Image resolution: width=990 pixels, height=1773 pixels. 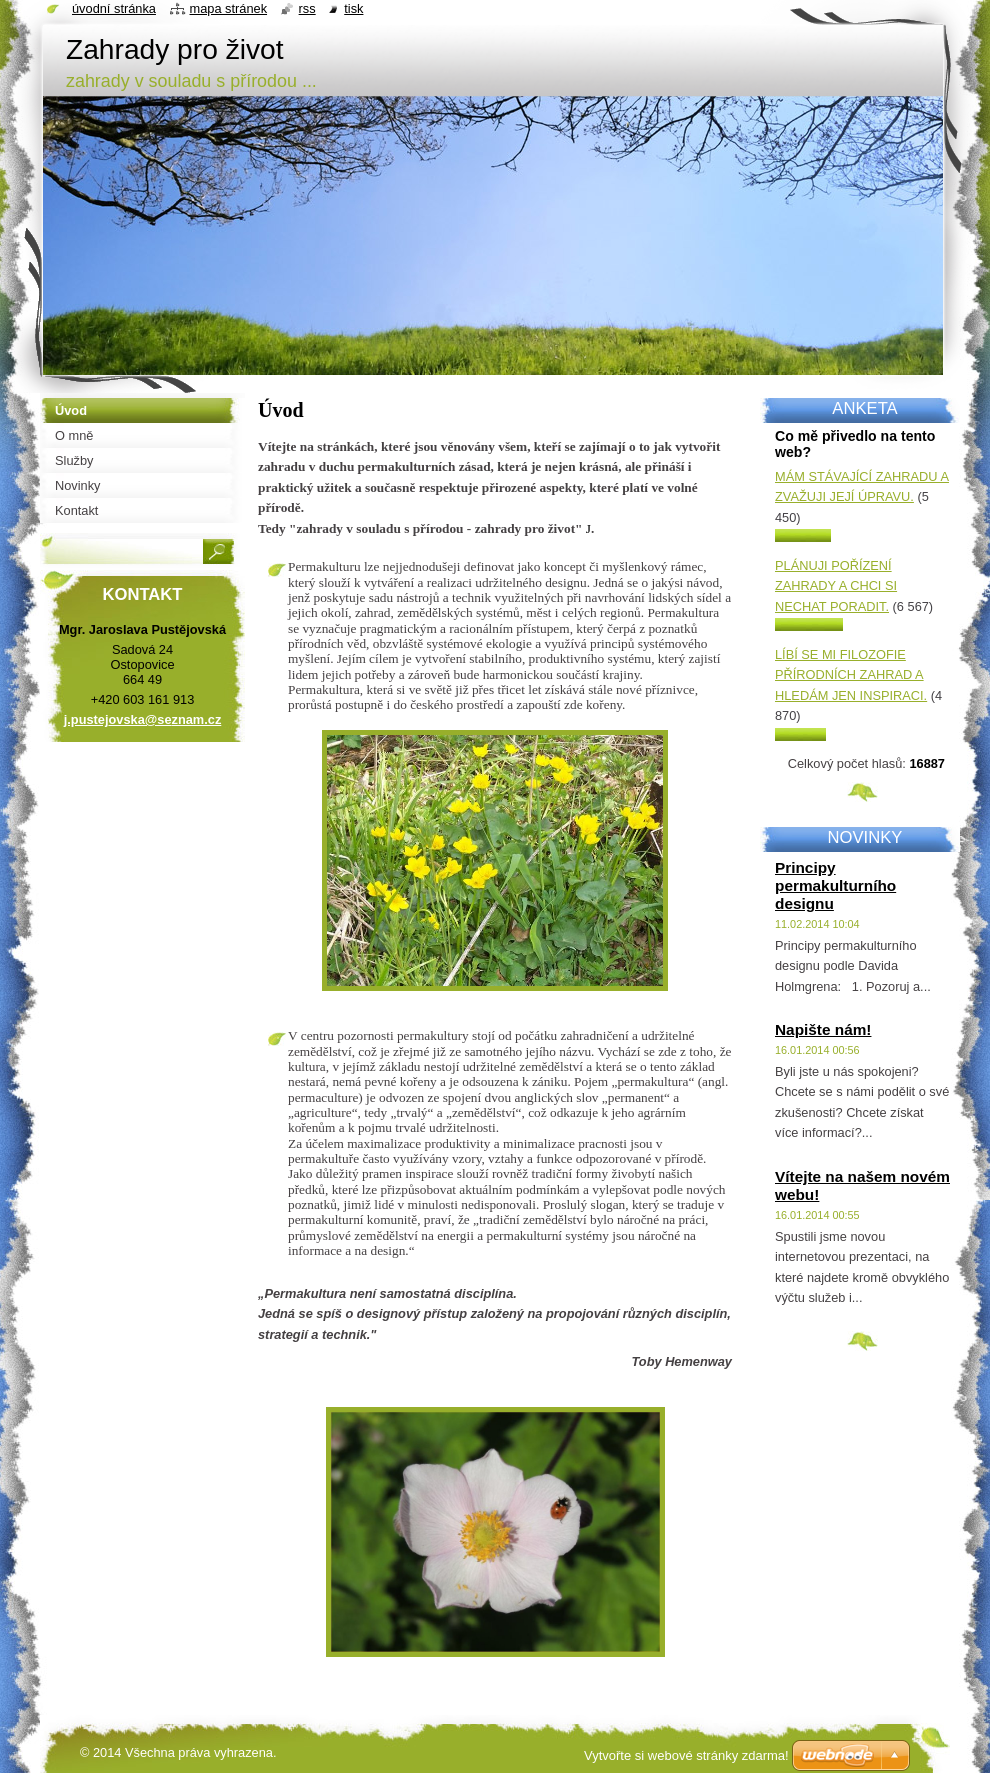 What do you see at coordinates (835, 885) in the screenshot?
I see `Principy permakulturního designu` at bounding box center [835, 885].